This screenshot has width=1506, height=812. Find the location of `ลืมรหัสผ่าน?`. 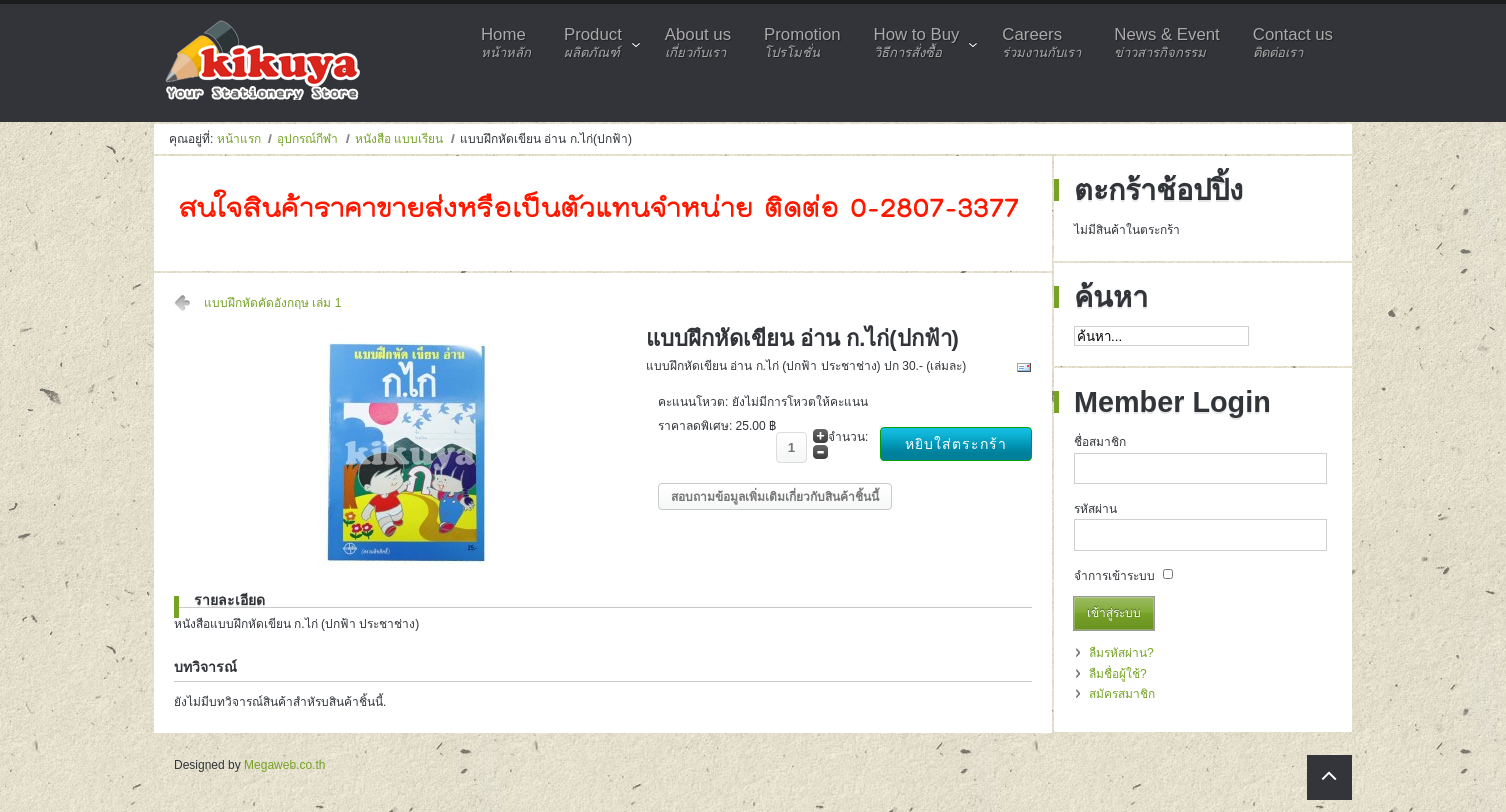

ลืมรหัสผ่าน? is located at coordinates (1121, 653).